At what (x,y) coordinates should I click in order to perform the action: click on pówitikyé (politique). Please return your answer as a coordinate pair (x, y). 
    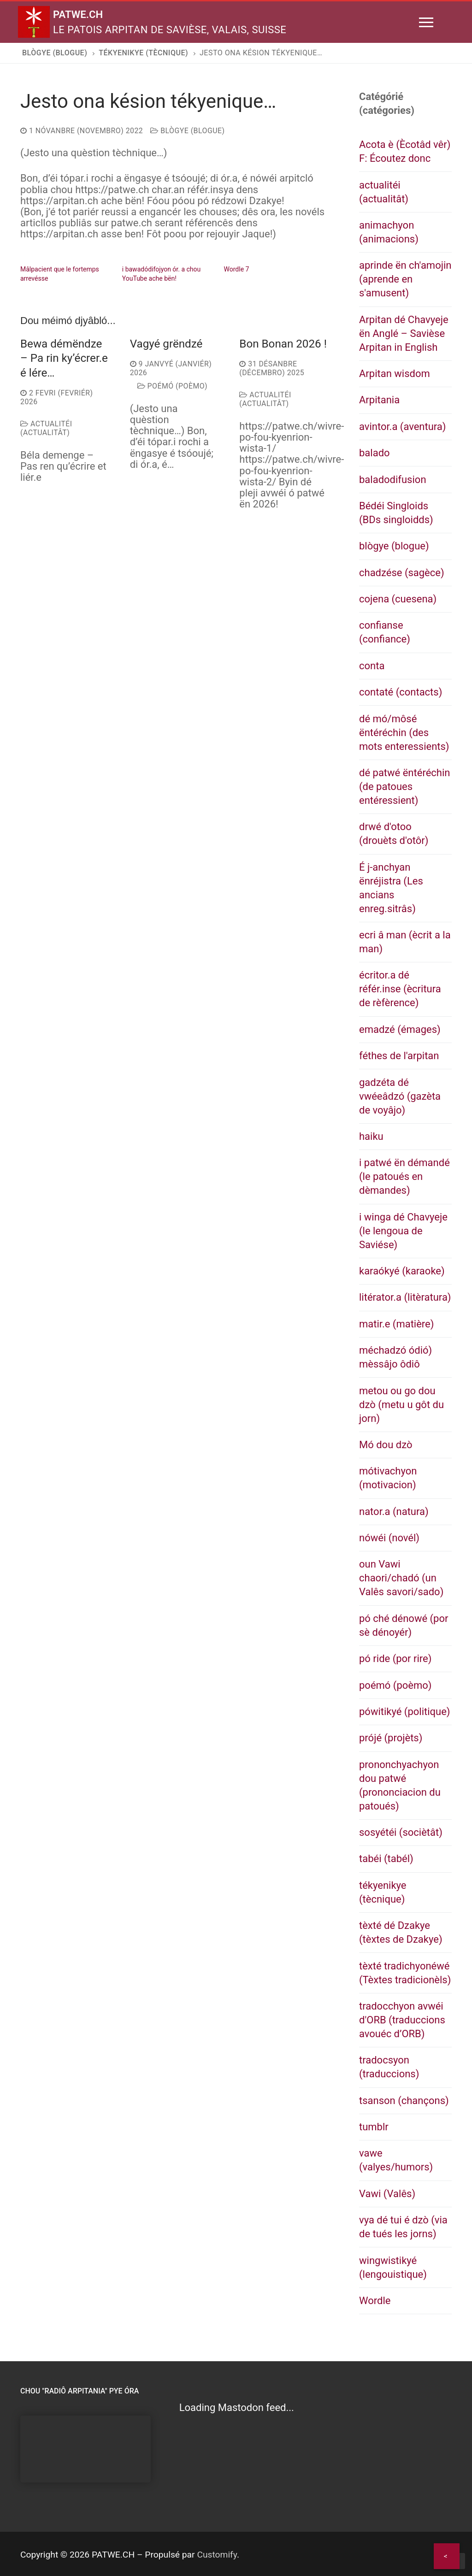
    Looking at the image, I should click on (404, 1711).